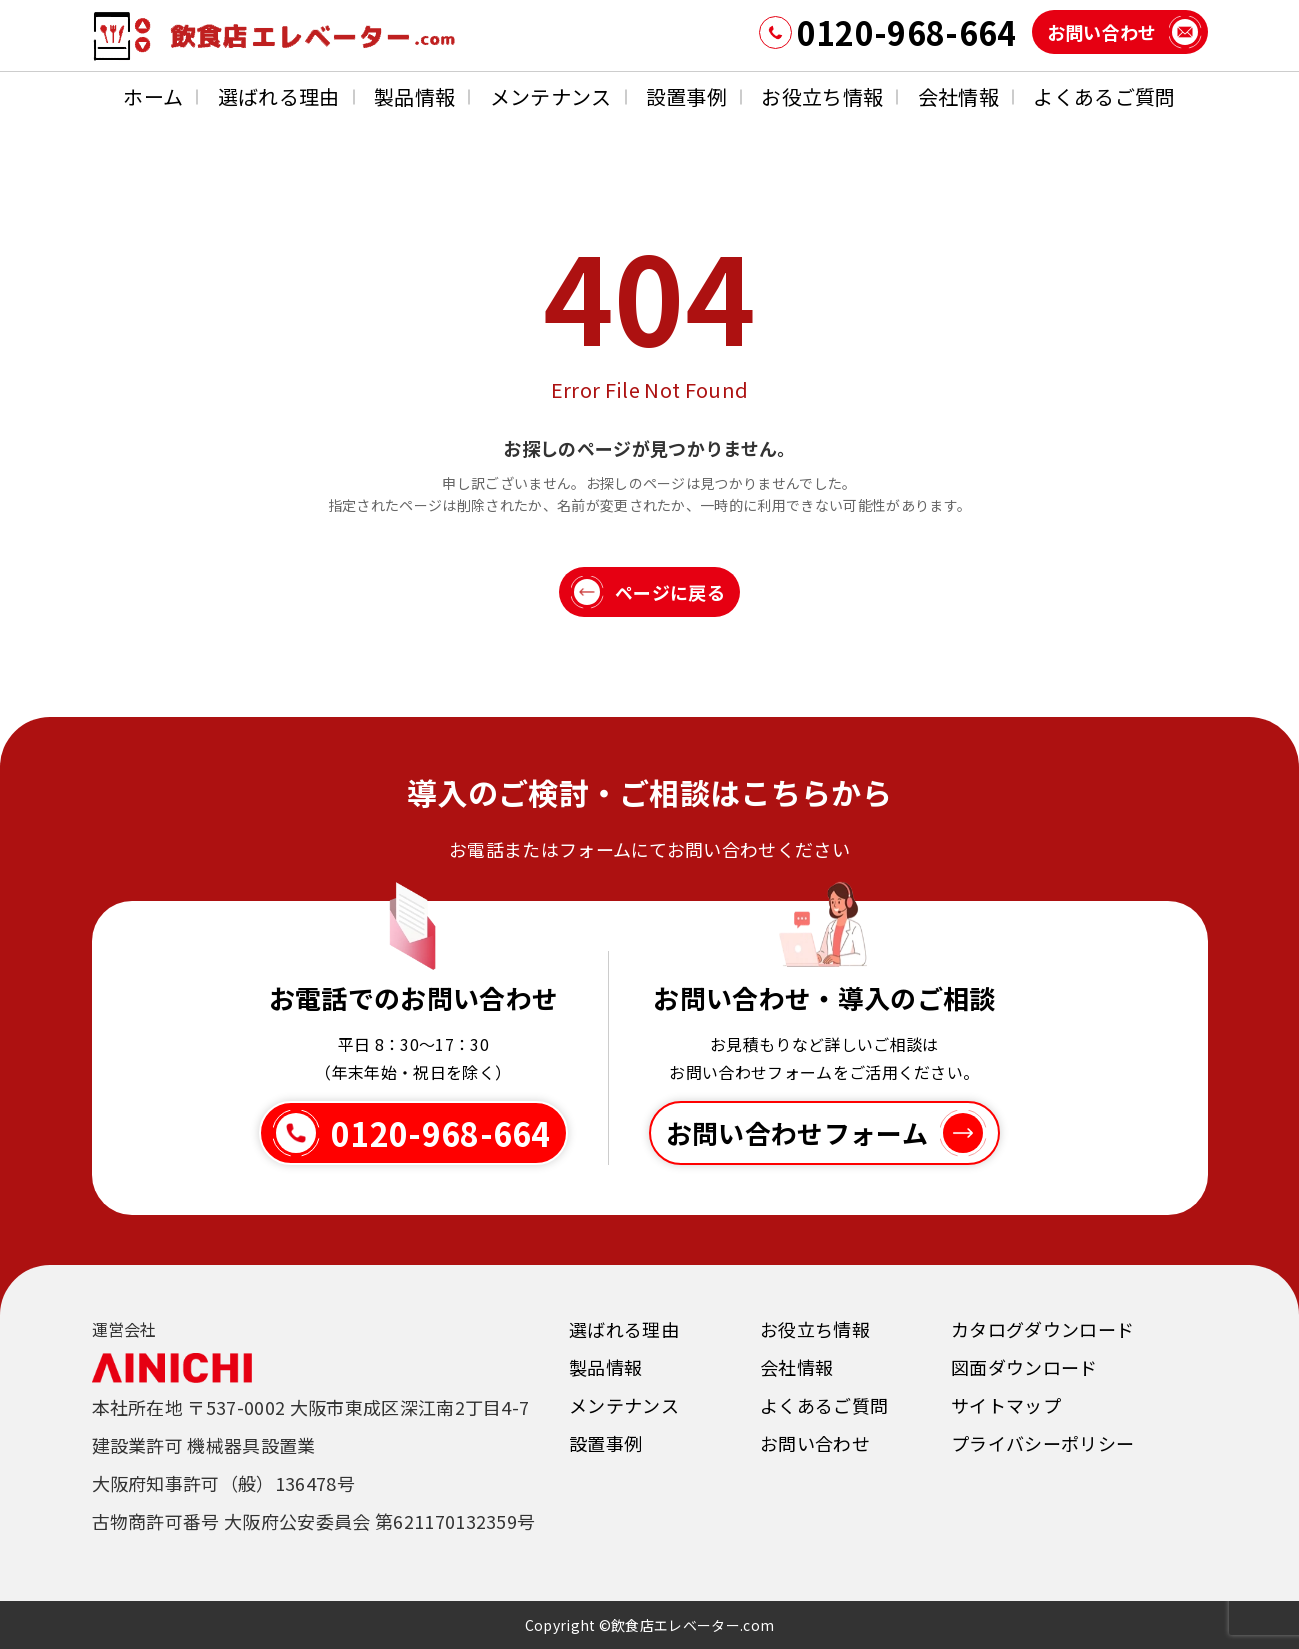 The height and width of the screenshot is (1649, 1299). What do you see at coordinates (958, 96) in the screenshot?
I see `会社情報` at bounding box center [958, 96].